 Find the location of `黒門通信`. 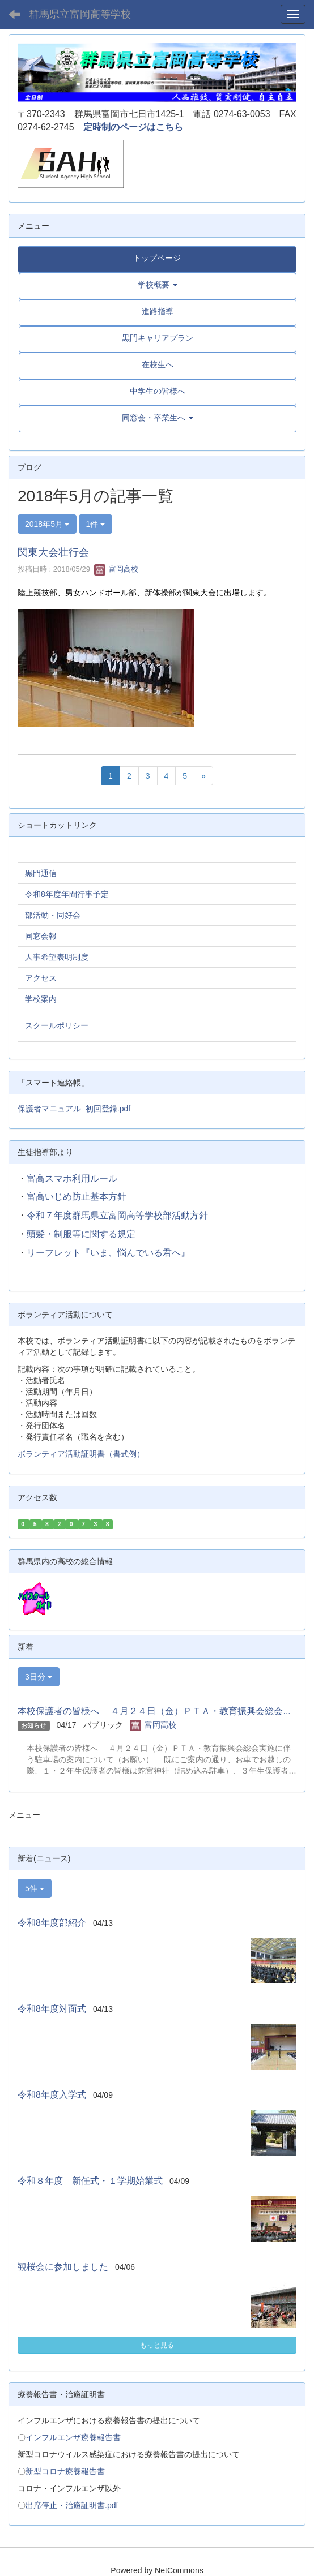

黒門通信 is located at coordinates (41, 873).